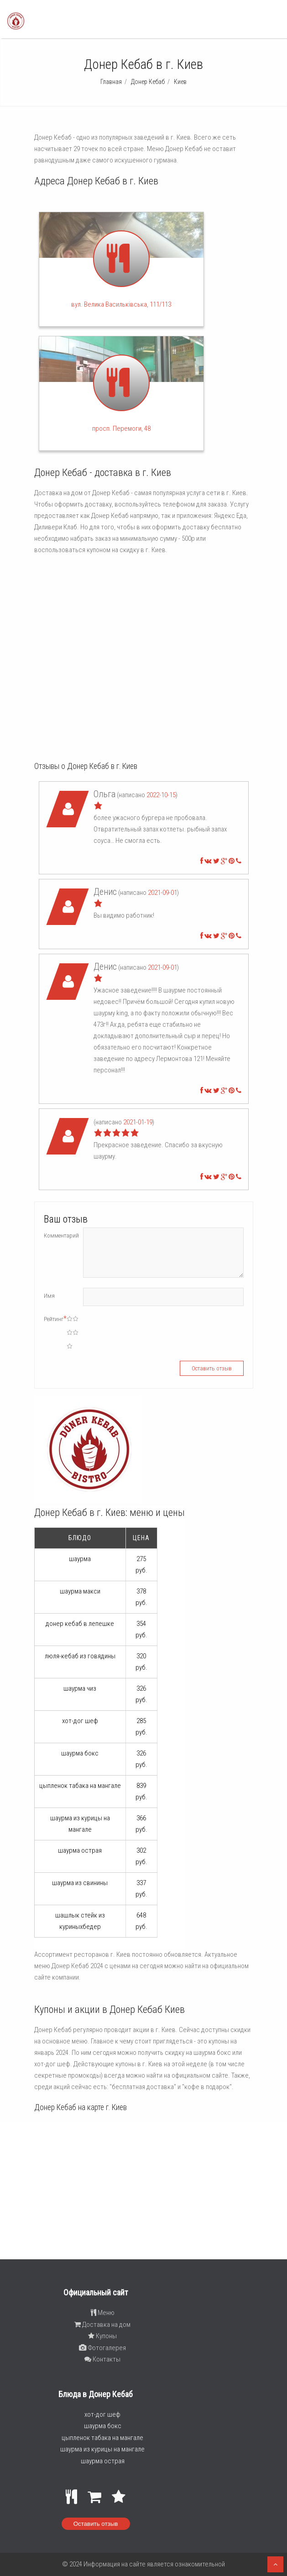  What do you see at coordinates (103, 2313) in the screenshot?
I see `Меню` at bounding box center [103, 2313].